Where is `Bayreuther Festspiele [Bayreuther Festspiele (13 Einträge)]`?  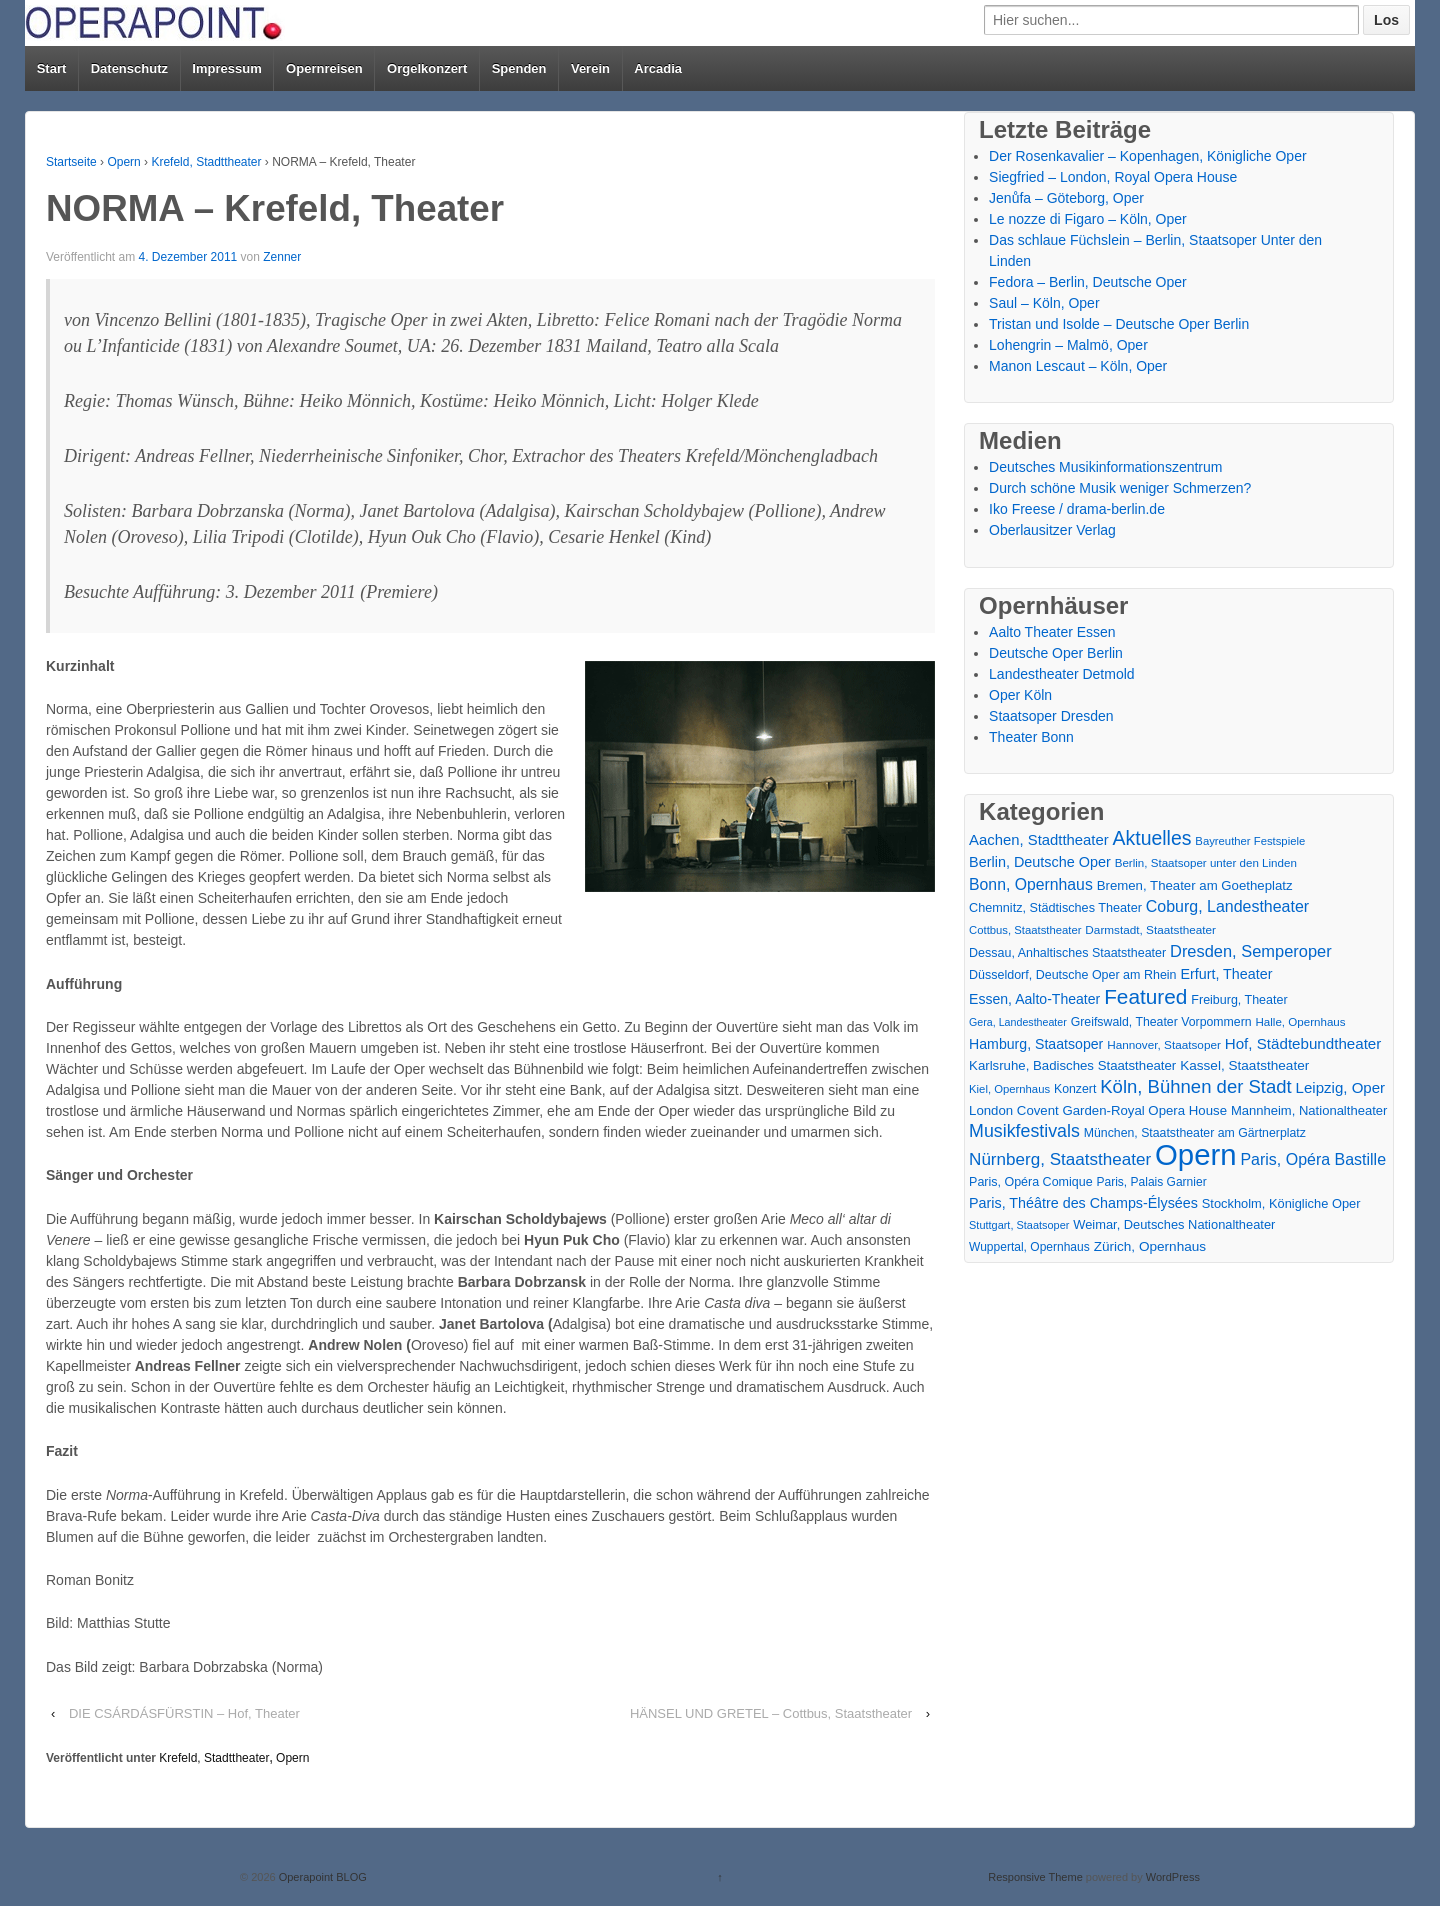
Bayreuther Festspiele [Bayreuther Festspiele (13 Einträge)] is located at coordinates (1250, 841).